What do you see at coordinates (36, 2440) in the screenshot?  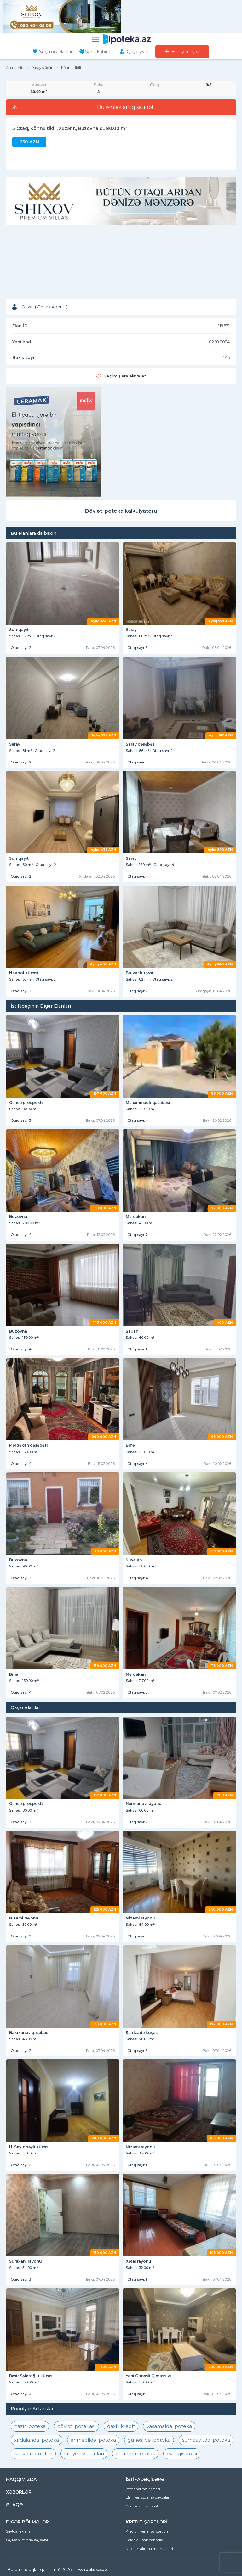 I see `xırdalanda ipoteka` at bounding box center [36, 2440].